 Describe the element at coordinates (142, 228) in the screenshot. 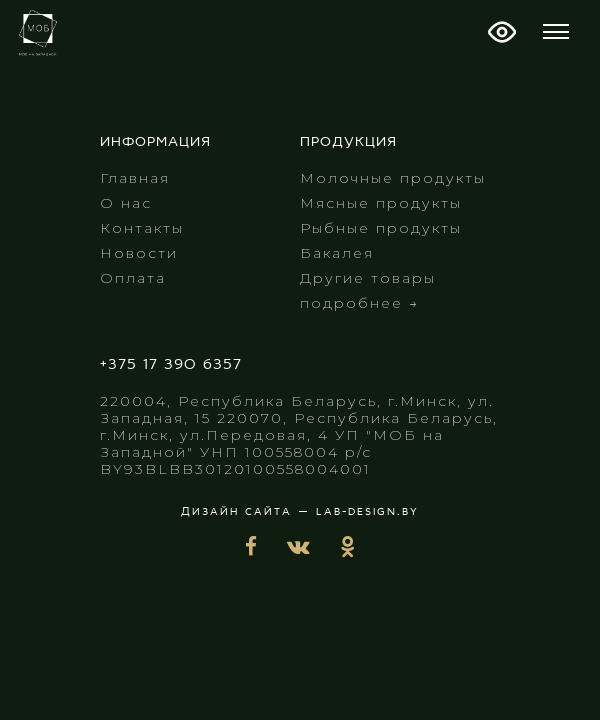

I see `Контакты` at that location.